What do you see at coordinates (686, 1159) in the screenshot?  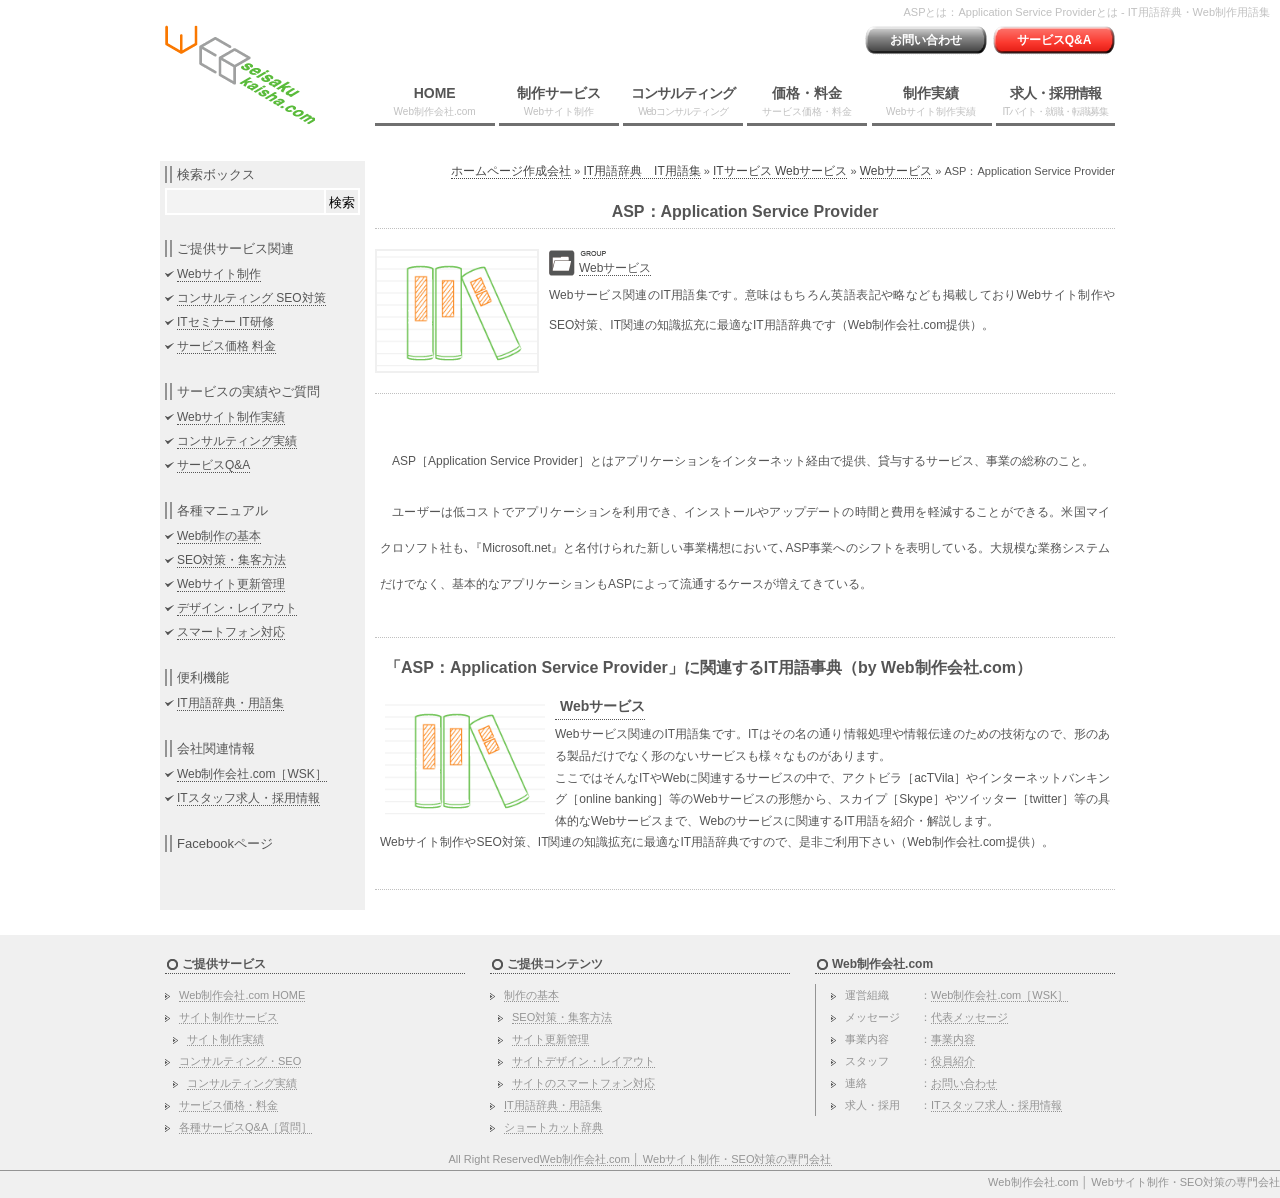 I see `Web制作会社.com │ Webサイト制作・SEO対策の専門会社` at bounding box center [686, 1159].